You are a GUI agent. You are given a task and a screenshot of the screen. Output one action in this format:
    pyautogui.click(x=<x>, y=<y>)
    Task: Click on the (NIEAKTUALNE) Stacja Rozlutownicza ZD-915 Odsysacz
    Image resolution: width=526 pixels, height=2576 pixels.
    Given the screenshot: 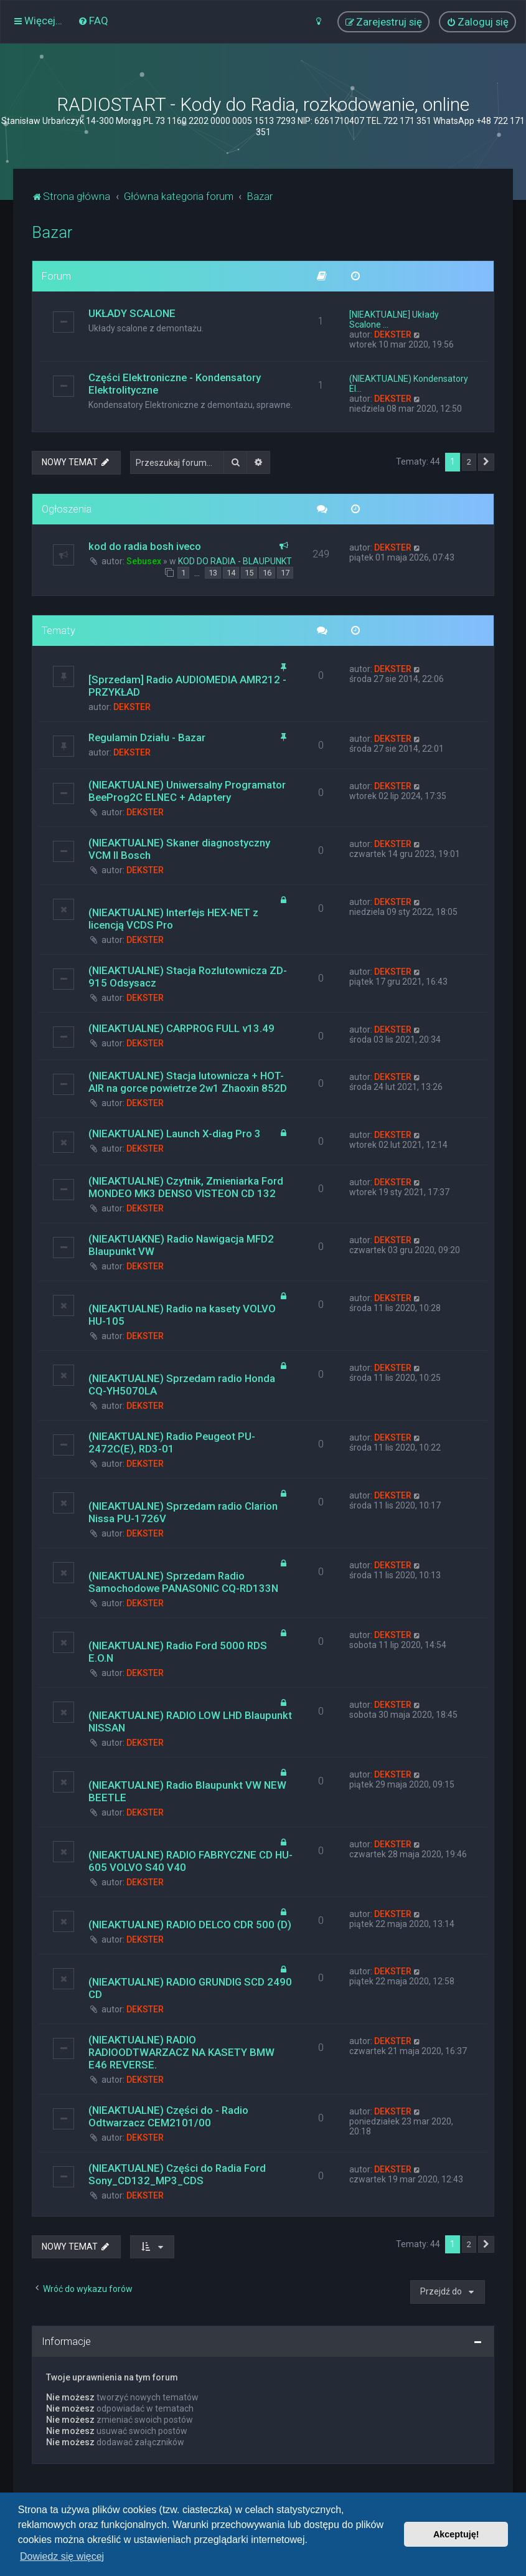 What is the action you would take?
    pyautogui.click(x=187, y=976)
    